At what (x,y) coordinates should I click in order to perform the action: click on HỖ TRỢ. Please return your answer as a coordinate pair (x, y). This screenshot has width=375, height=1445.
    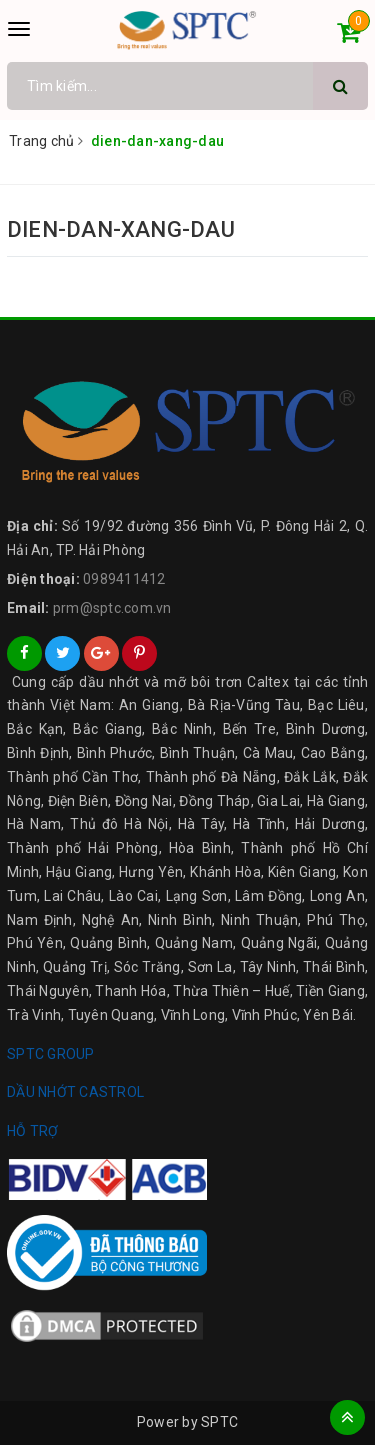
    Looking at the image, I should click on (33, 1131).